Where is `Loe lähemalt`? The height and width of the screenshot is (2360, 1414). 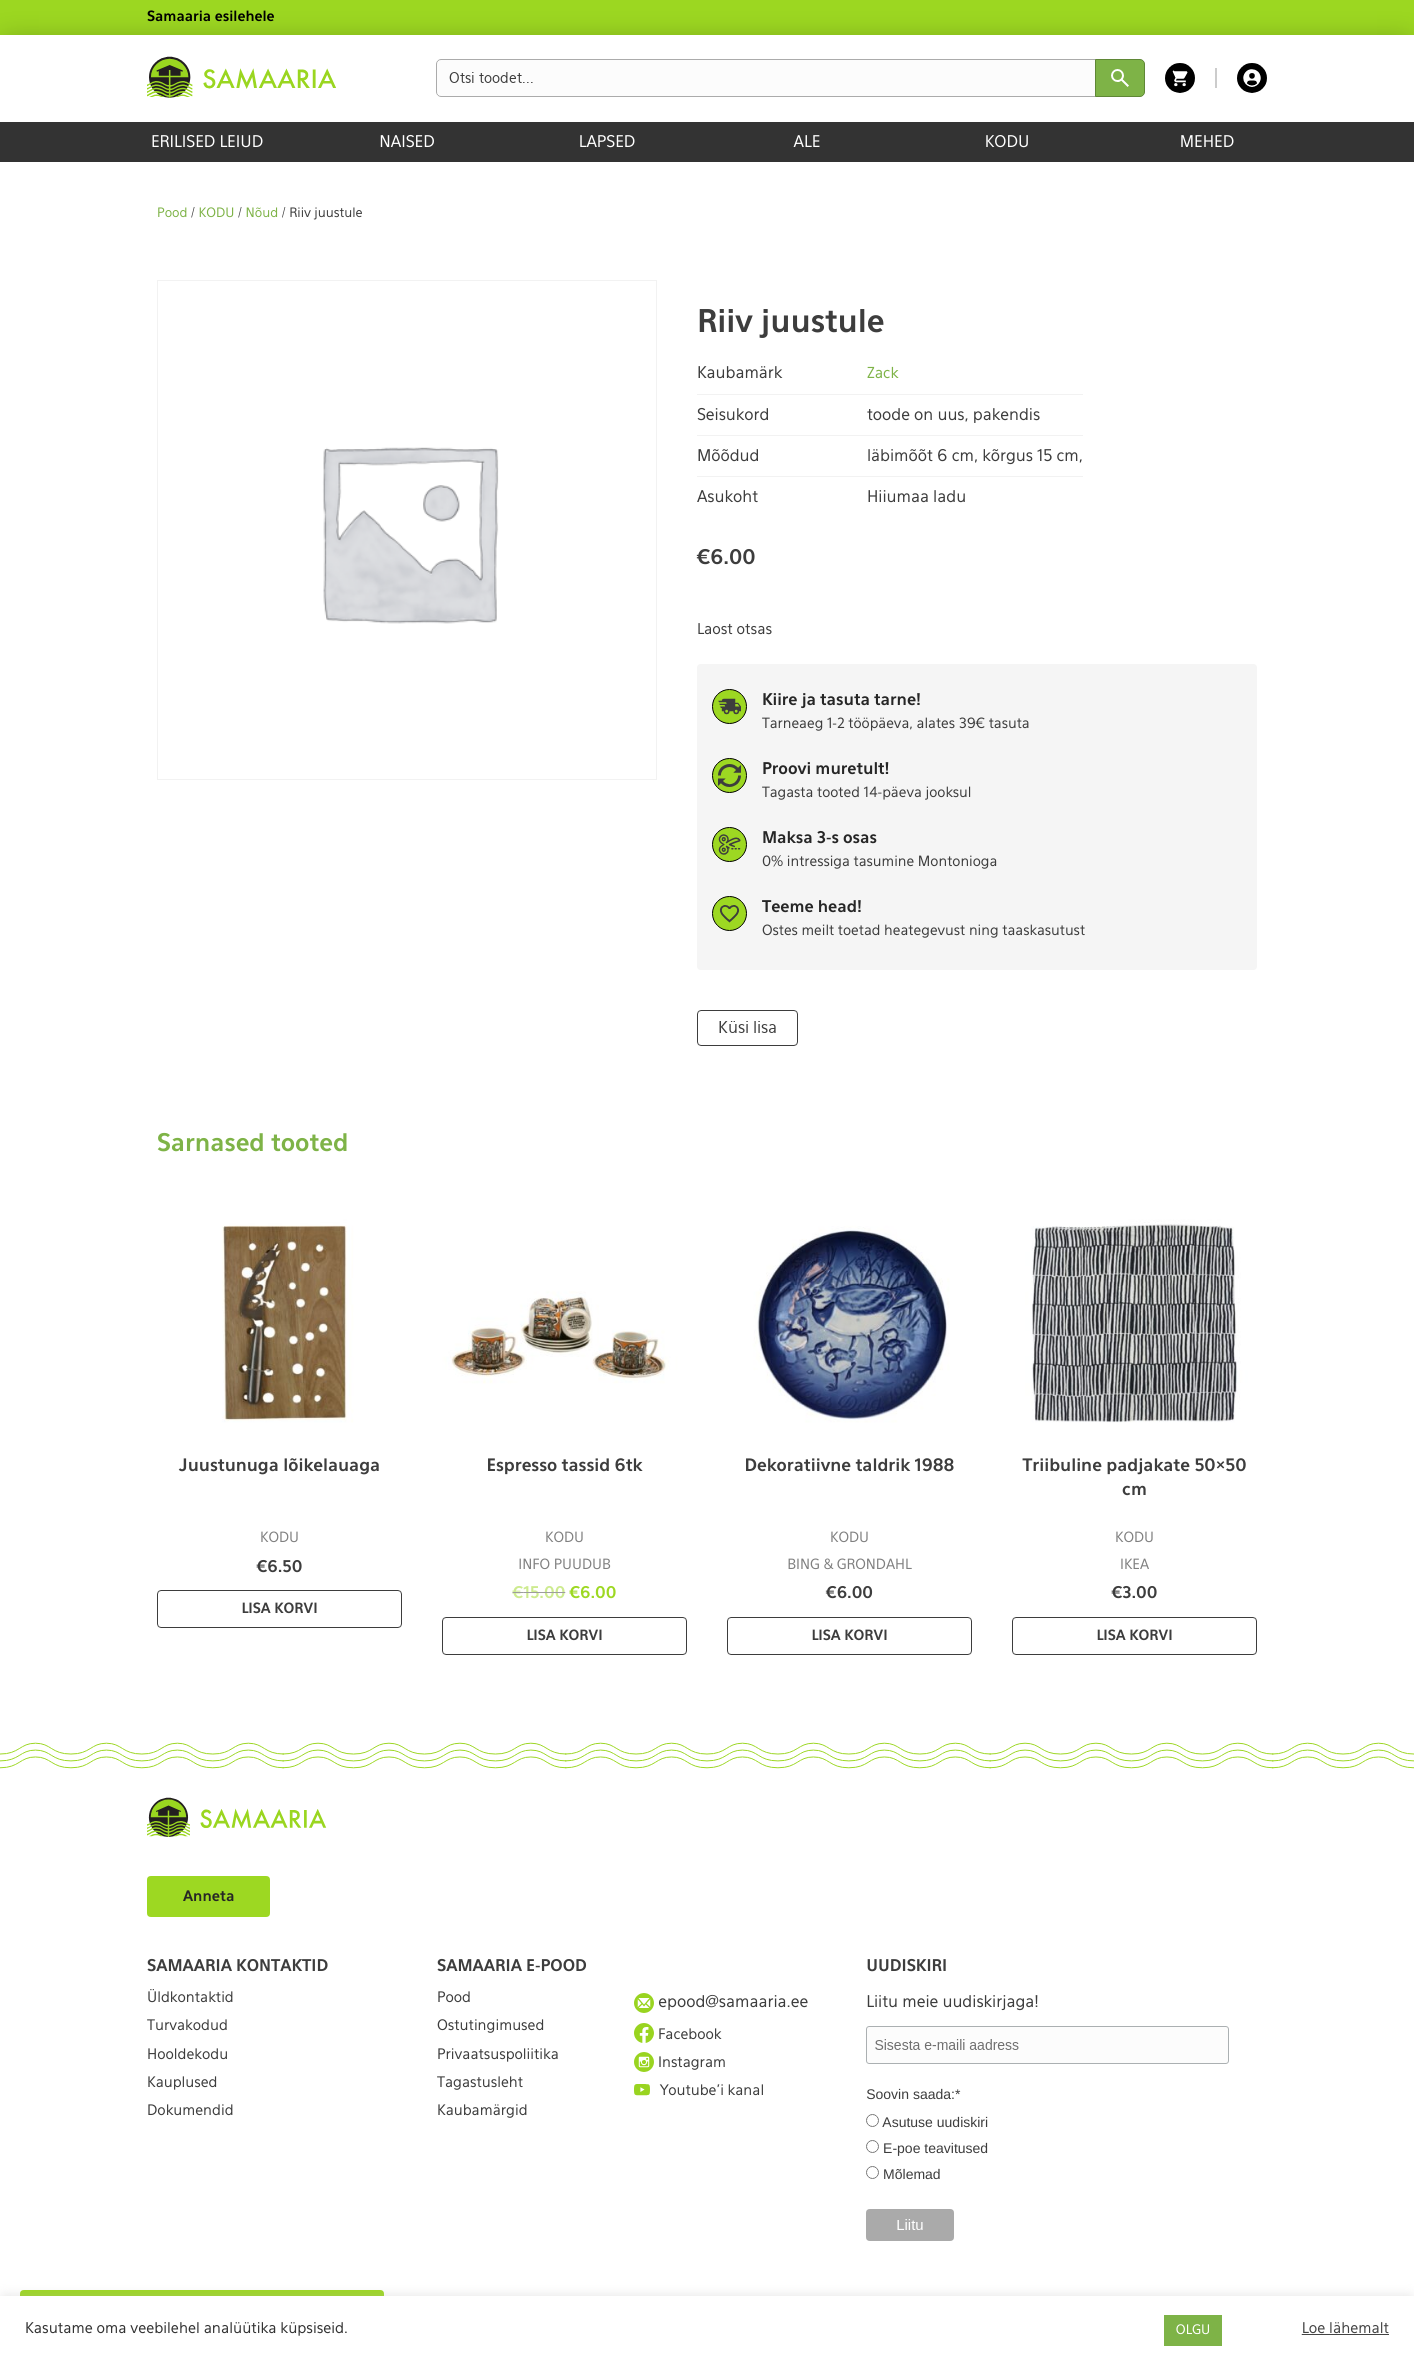 Loe lähemalt is located at coordinates (1345, 2328).